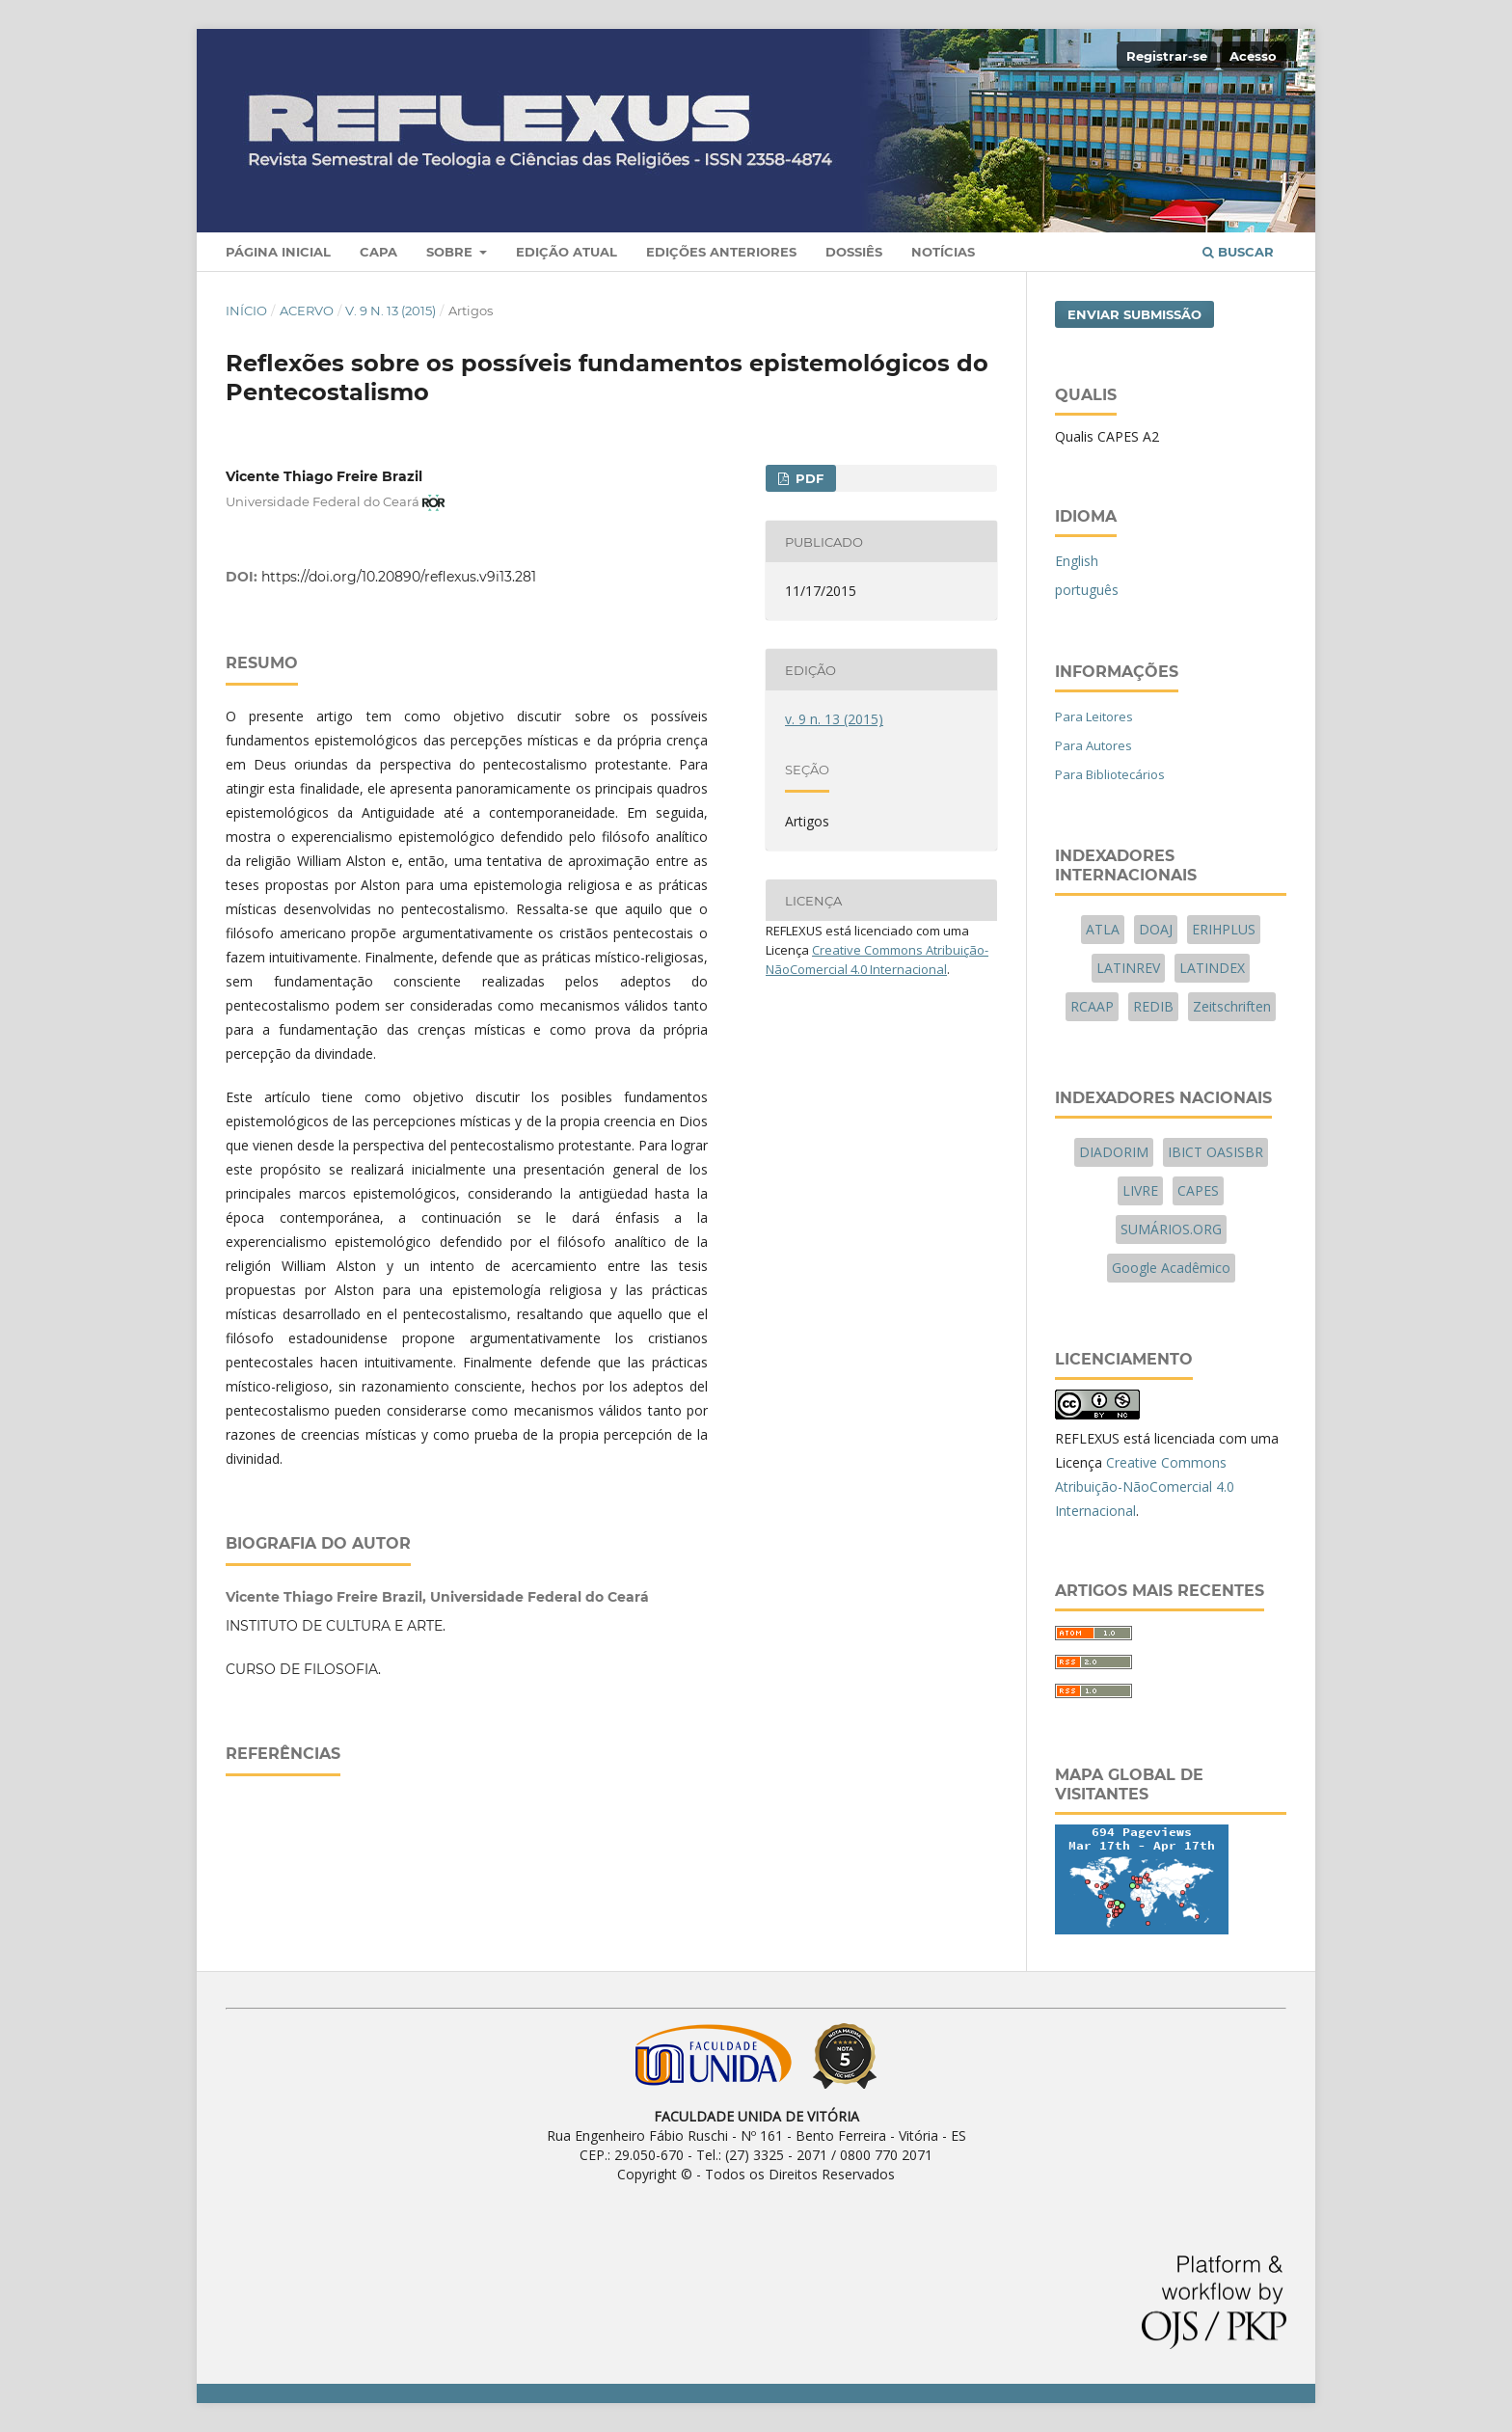  Describe the element at coordinates (1076, 561) in the screenshot. I see `English` at that location.